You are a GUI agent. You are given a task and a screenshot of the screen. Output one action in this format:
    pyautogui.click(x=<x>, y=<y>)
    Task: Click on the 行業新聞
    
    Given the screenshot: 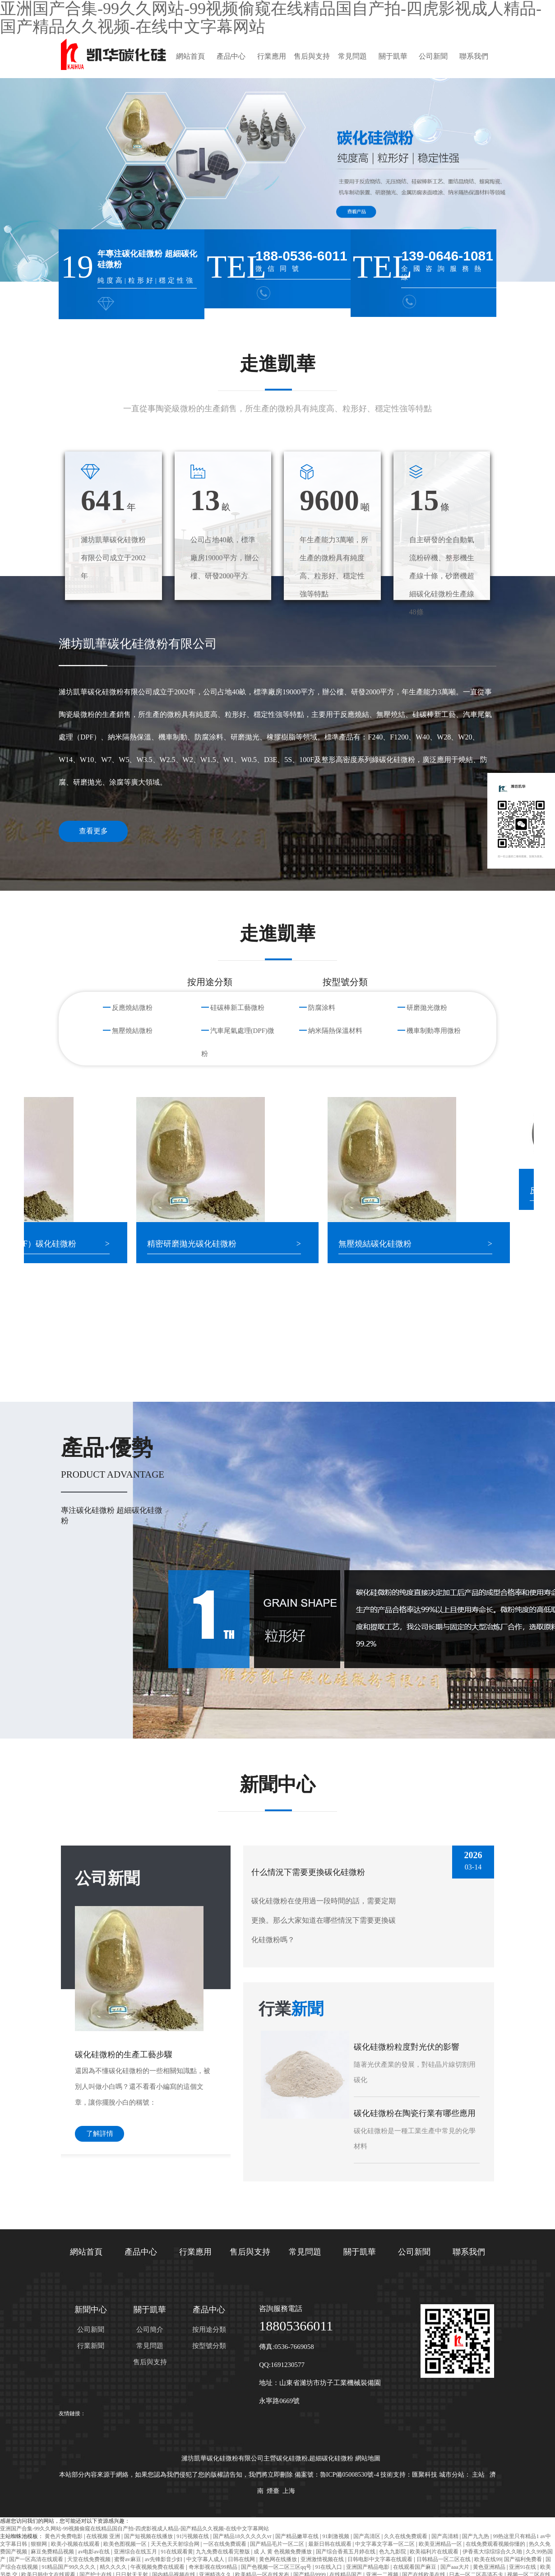 What is the action you would take?
    pyautogui.click(x=90, y=2345)
    